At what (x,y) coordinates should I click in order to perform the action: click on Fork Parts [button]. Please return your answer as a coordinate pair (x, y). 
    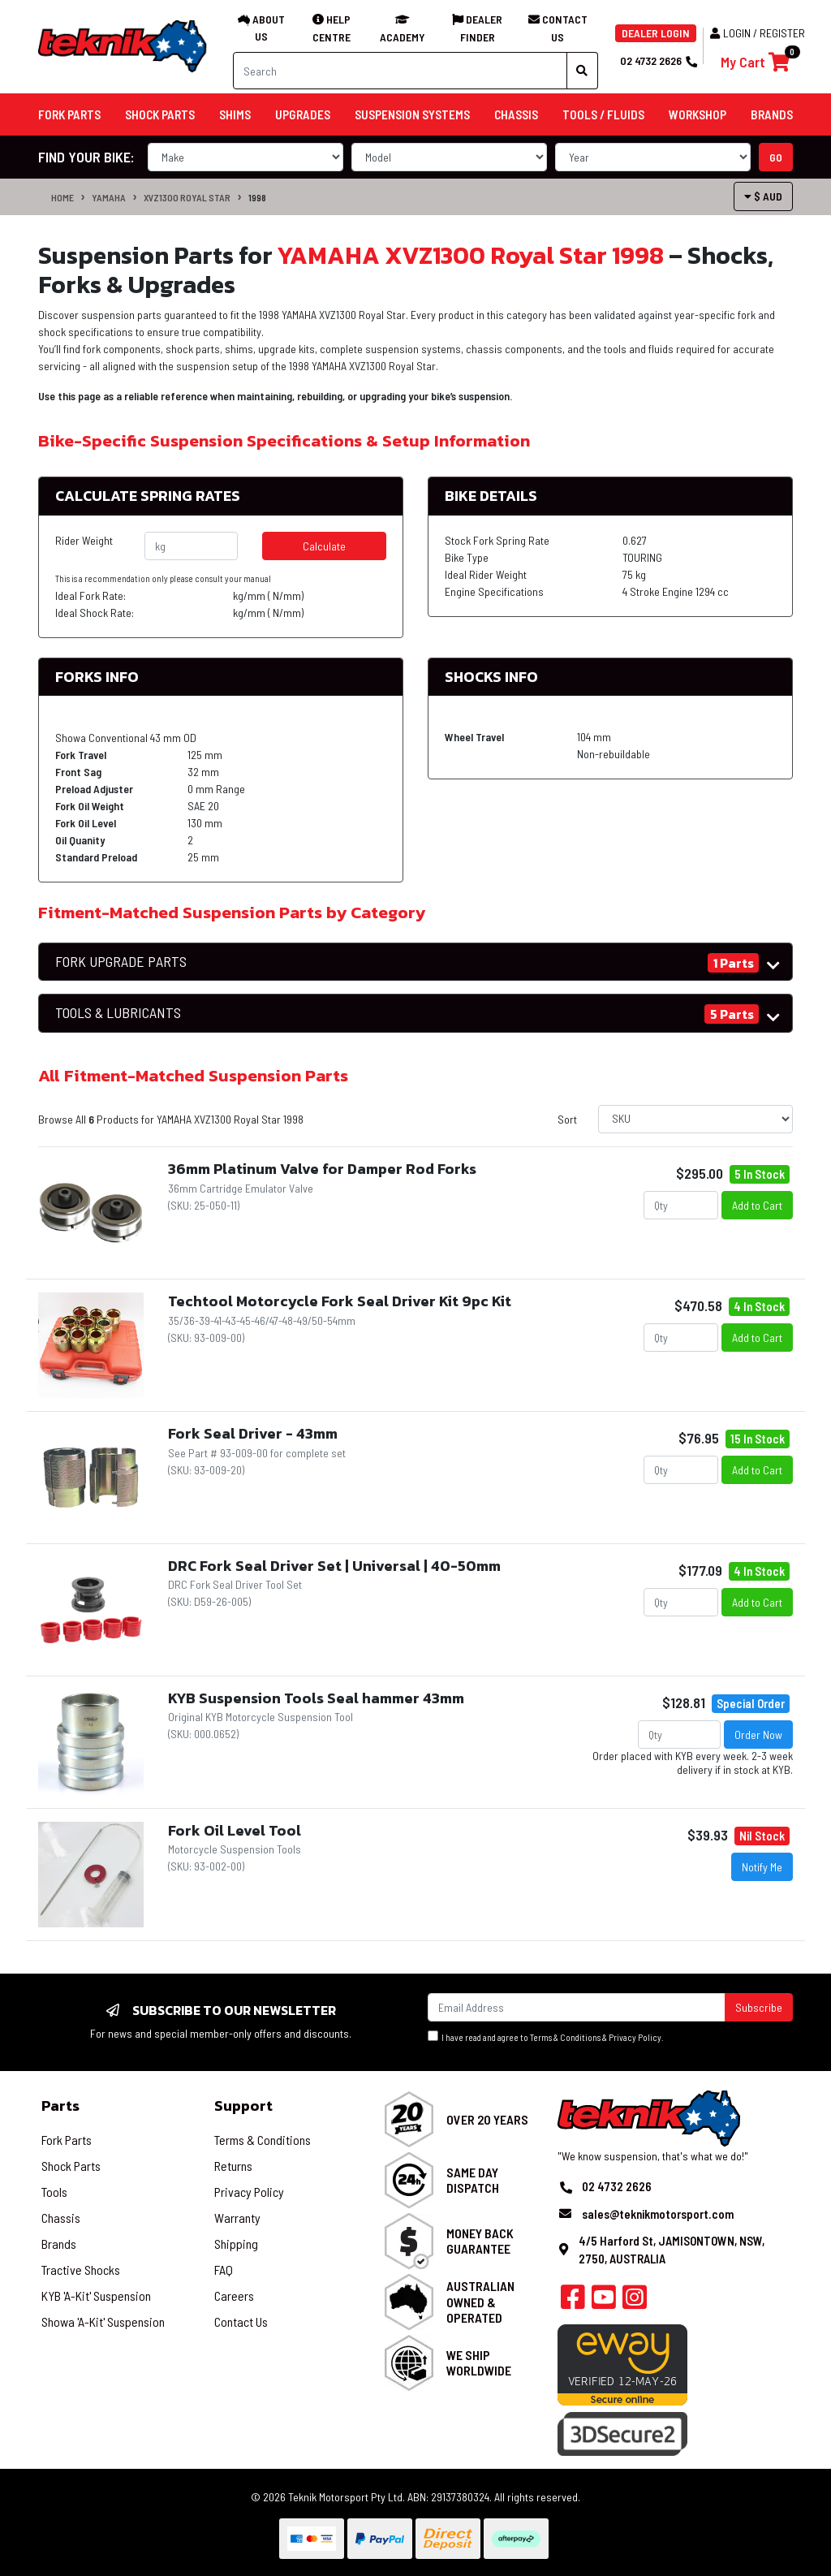
    Looking at the image, I should click on (69, 114).